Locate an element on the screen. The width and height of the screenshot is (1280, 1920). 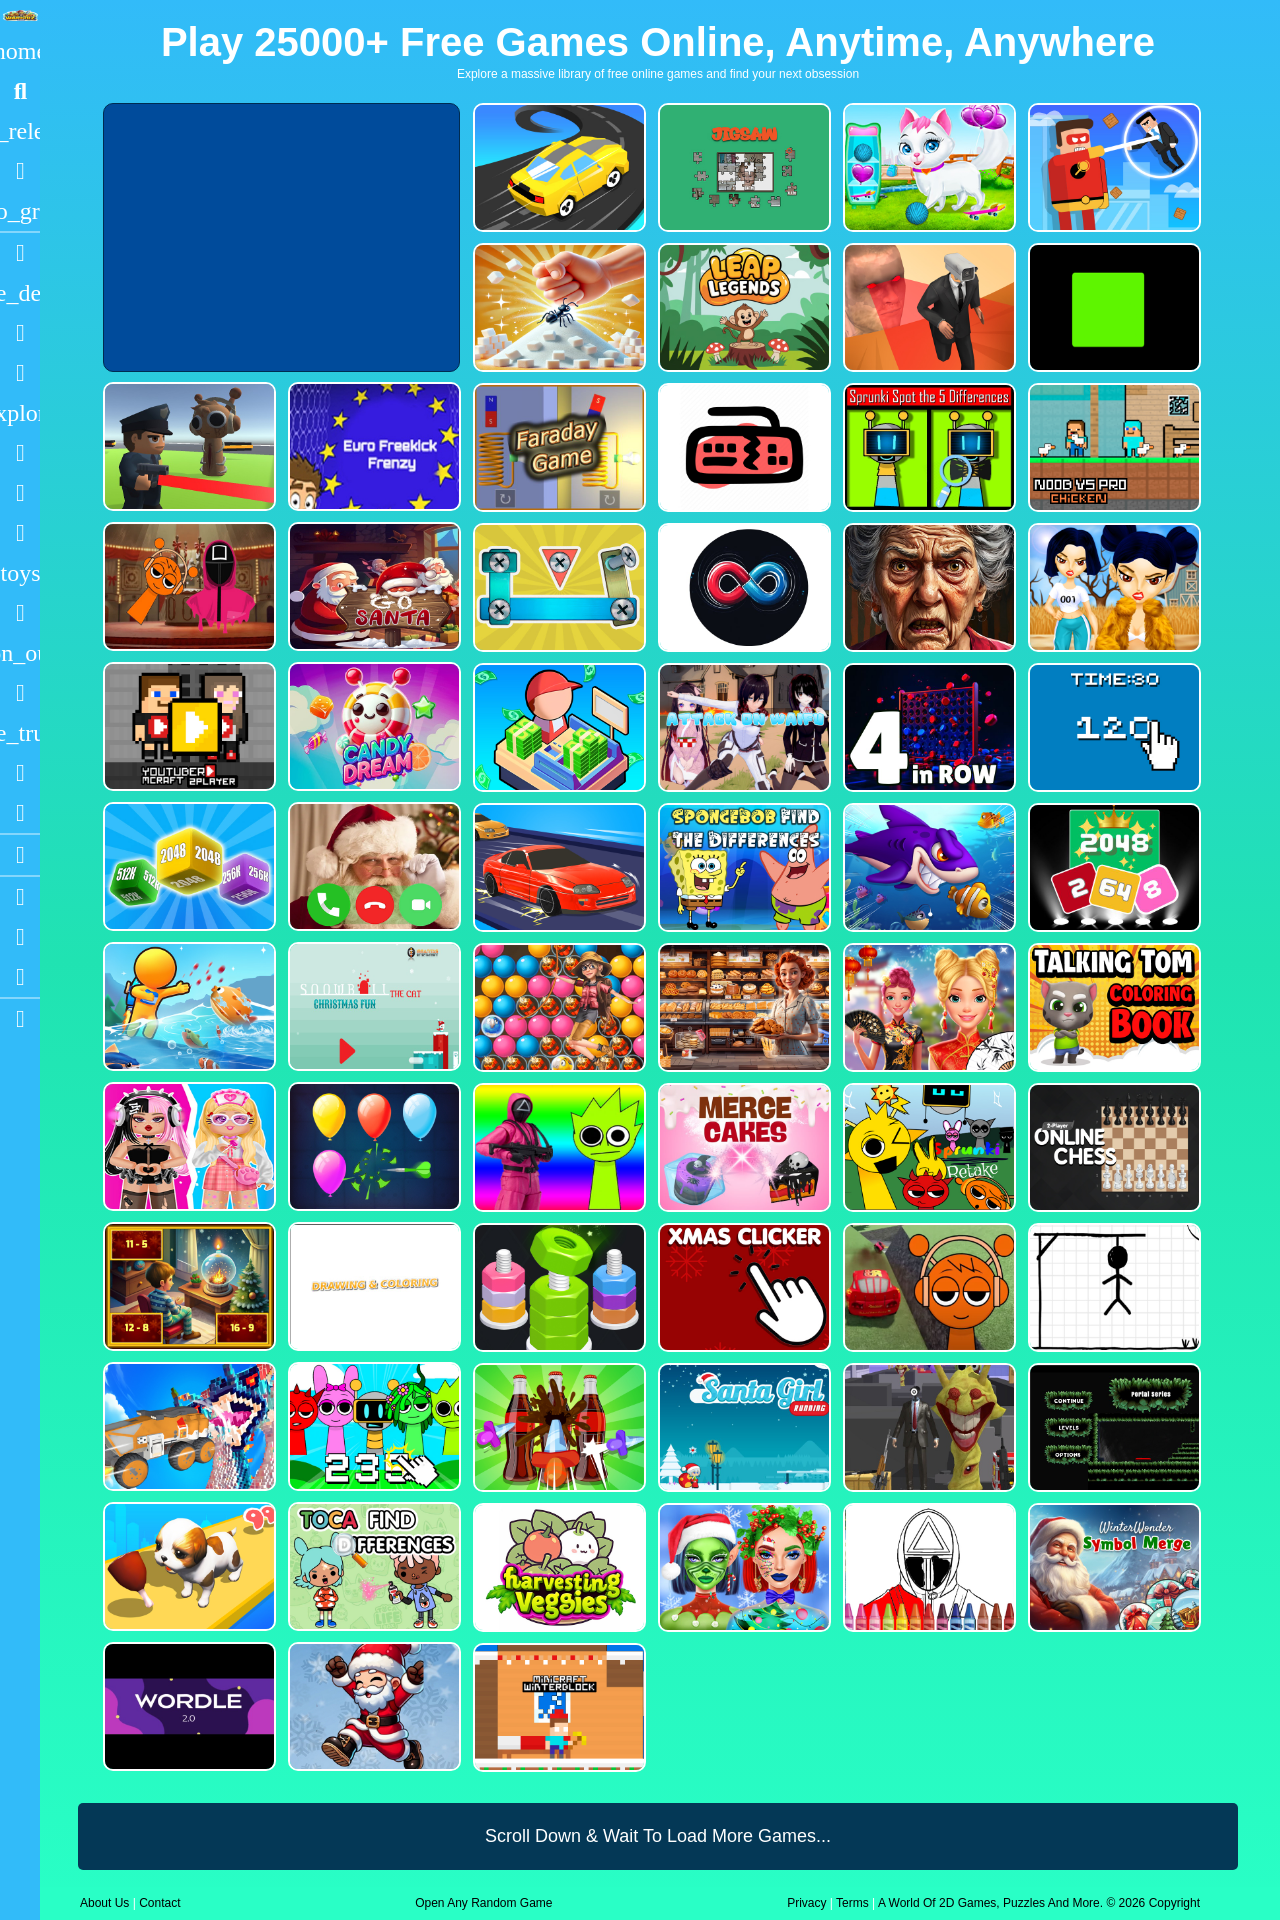
[Balloon Popping3] is located at coordinates (372, 1146).